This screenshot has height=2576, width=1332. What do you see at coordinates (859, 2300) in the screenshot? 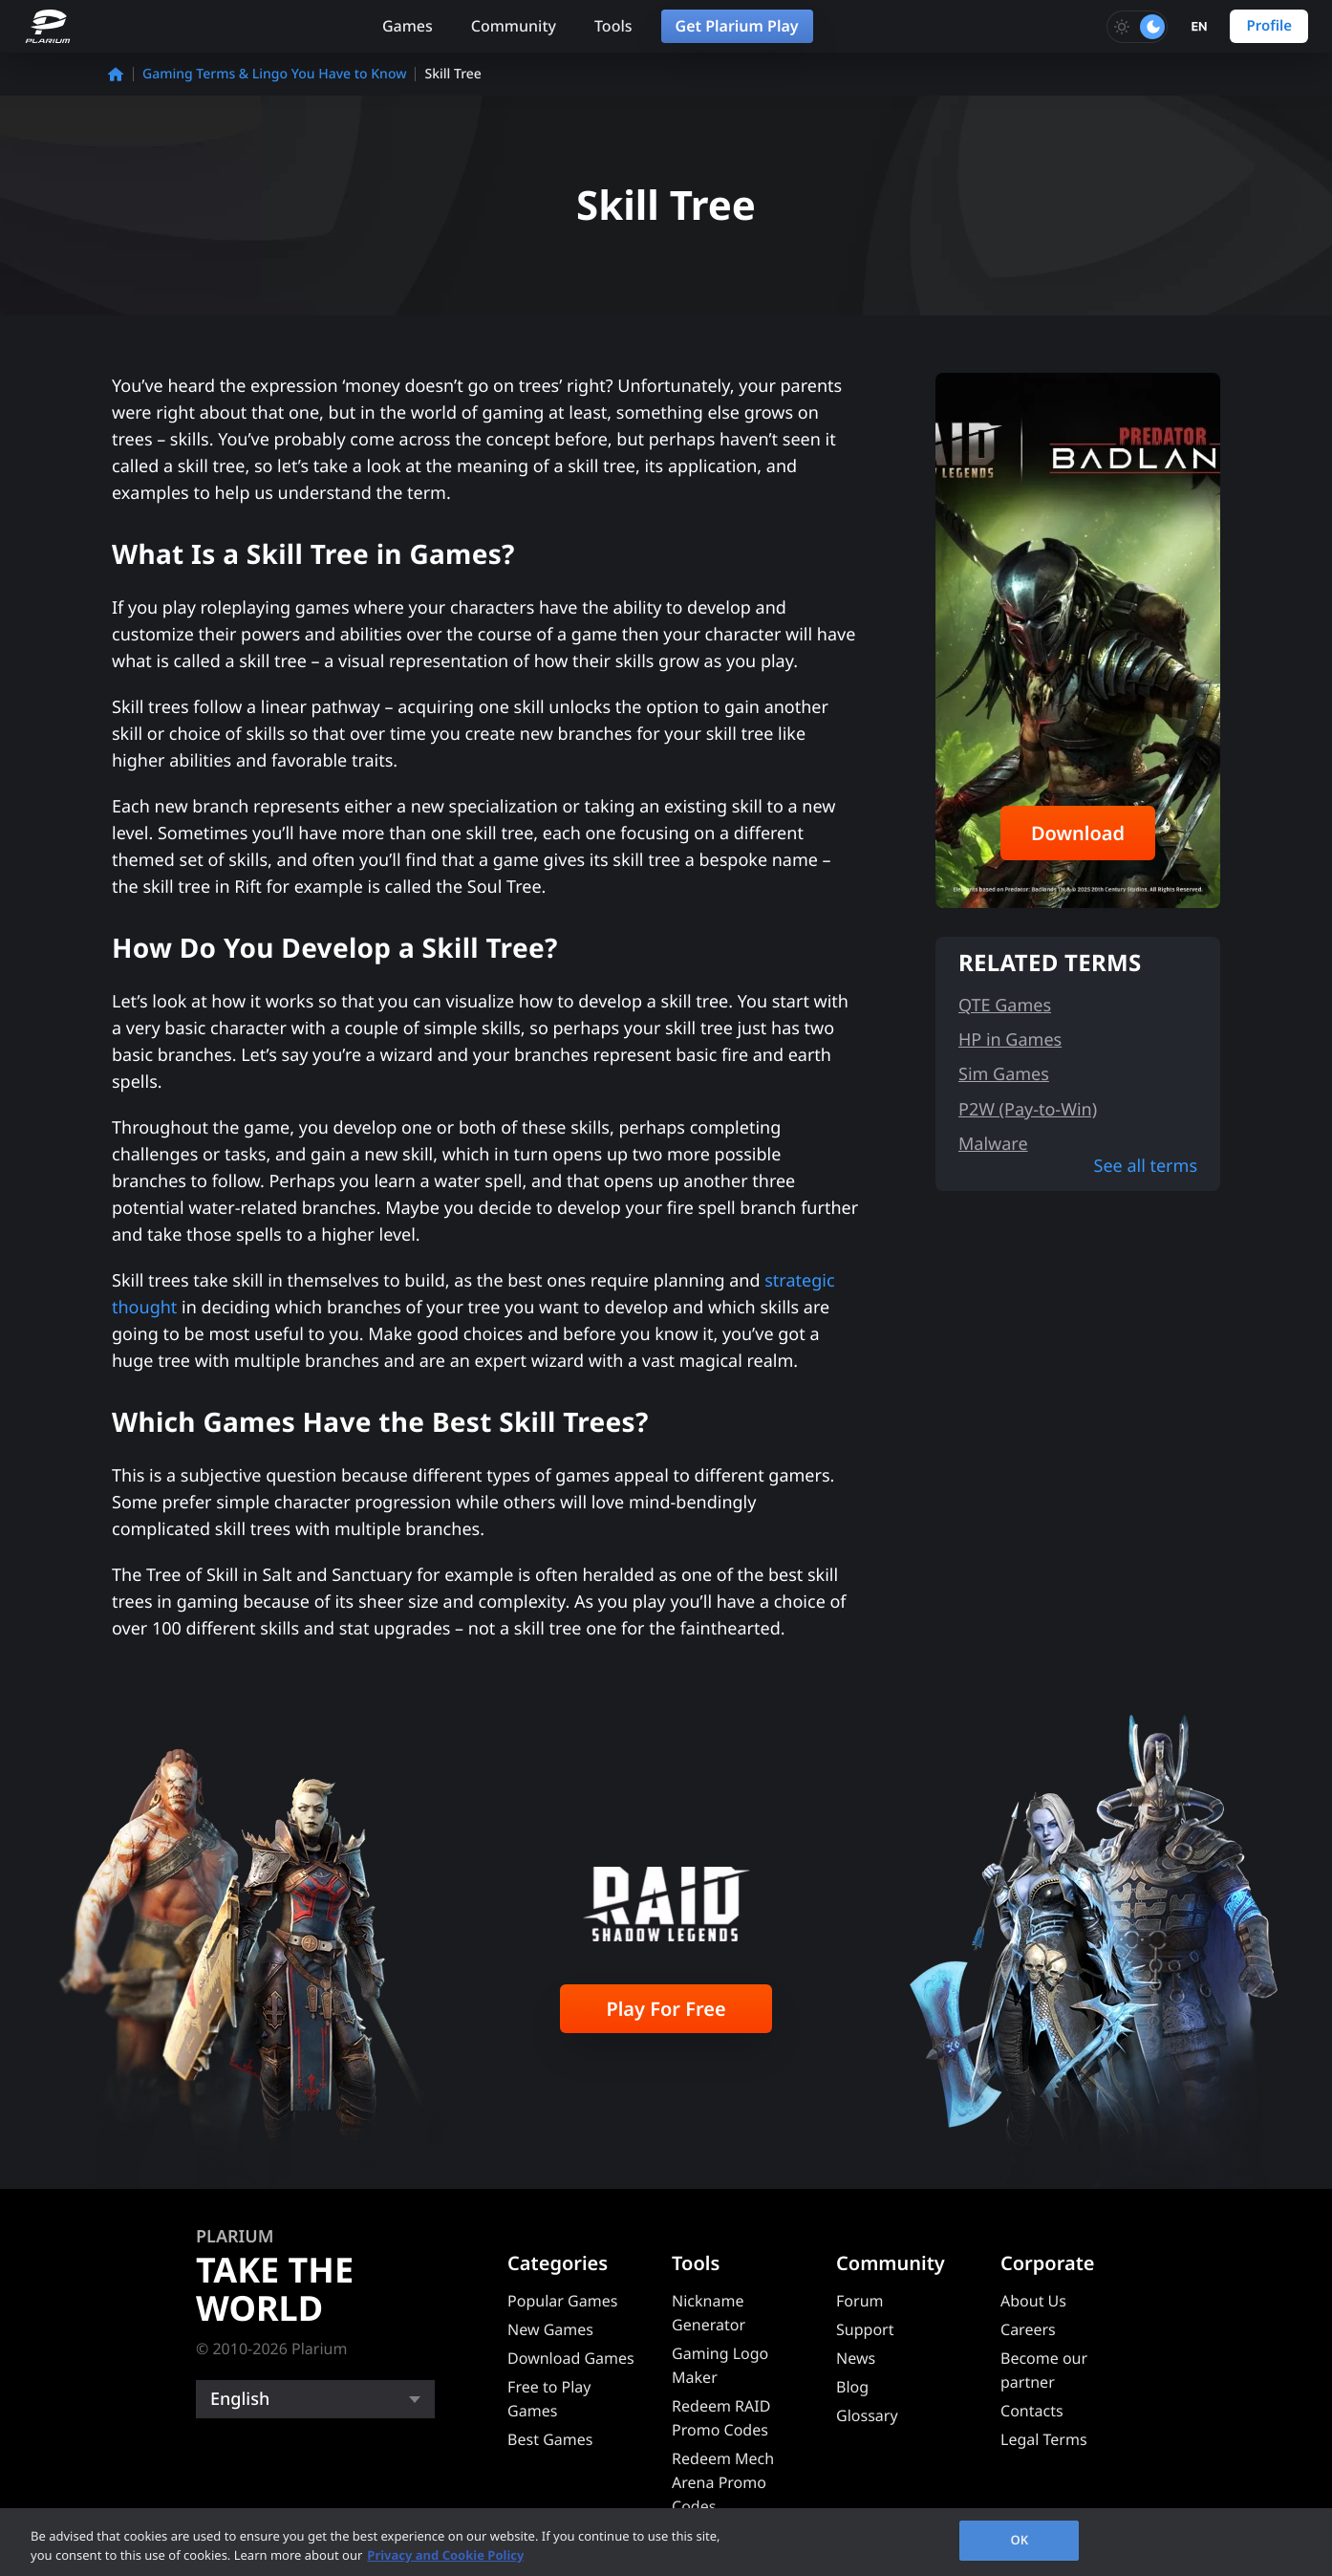
I see `Forum` at bounding box center [859, 2300].